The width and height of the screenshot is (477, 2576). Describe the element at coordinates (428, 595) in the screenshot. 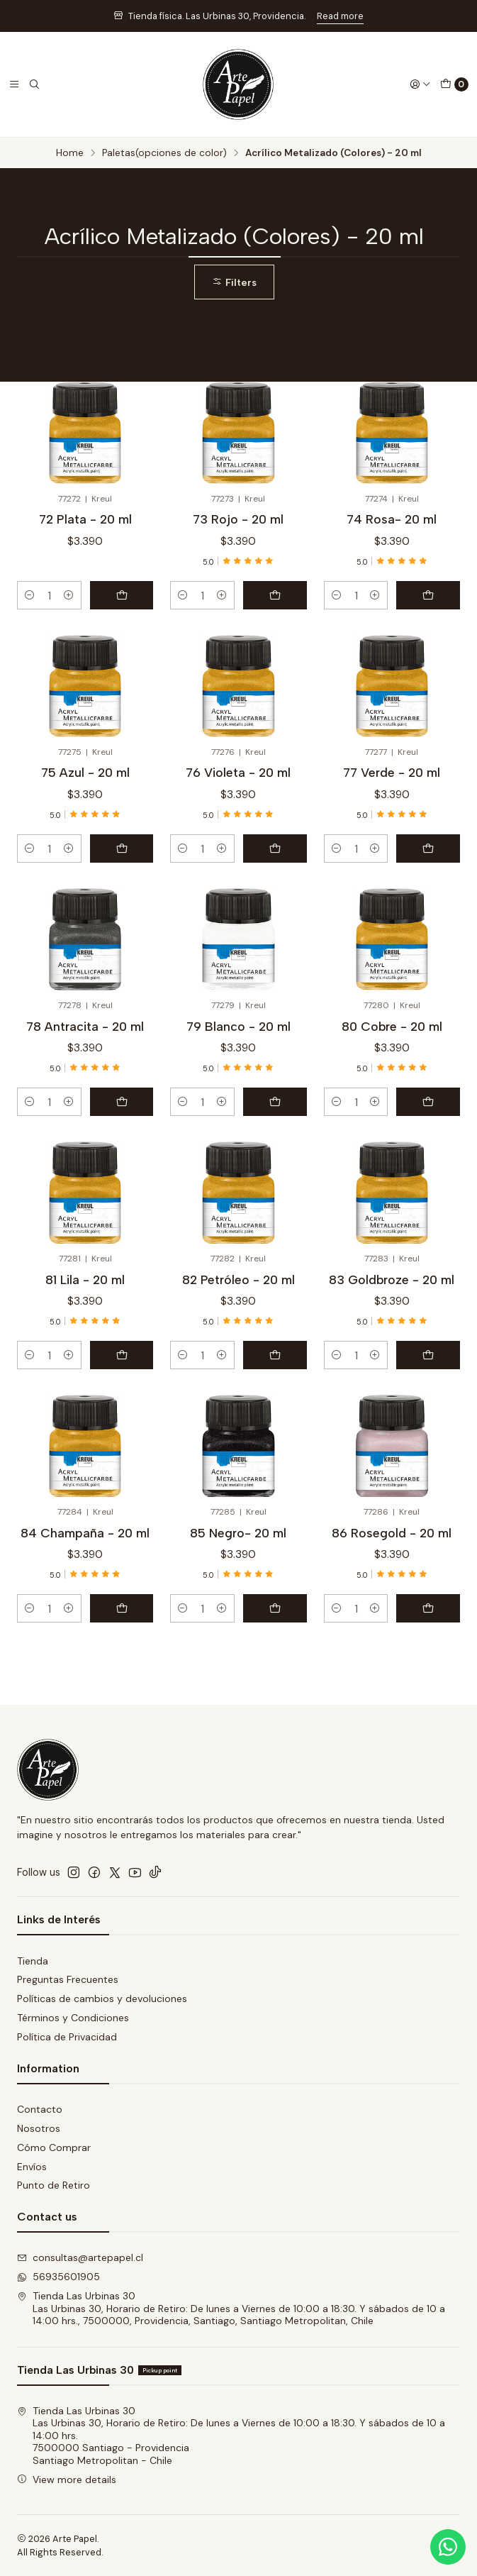

I see `[Add 74 Rosa- 20 ml to cart]` at that location.